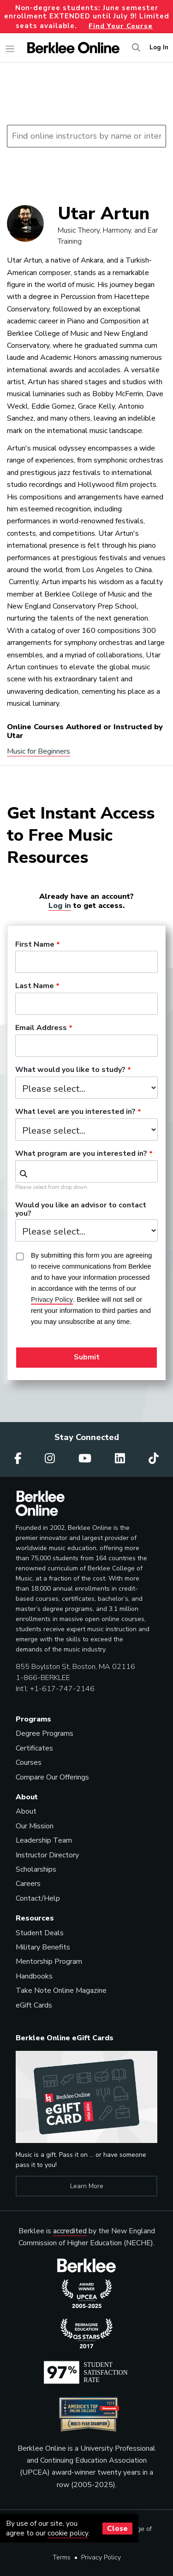 This screenshot has width=173, height=2576. Describe the element at coordinates (10, 49) in the screenshot. I see `[Toggle navigation]` at that location.